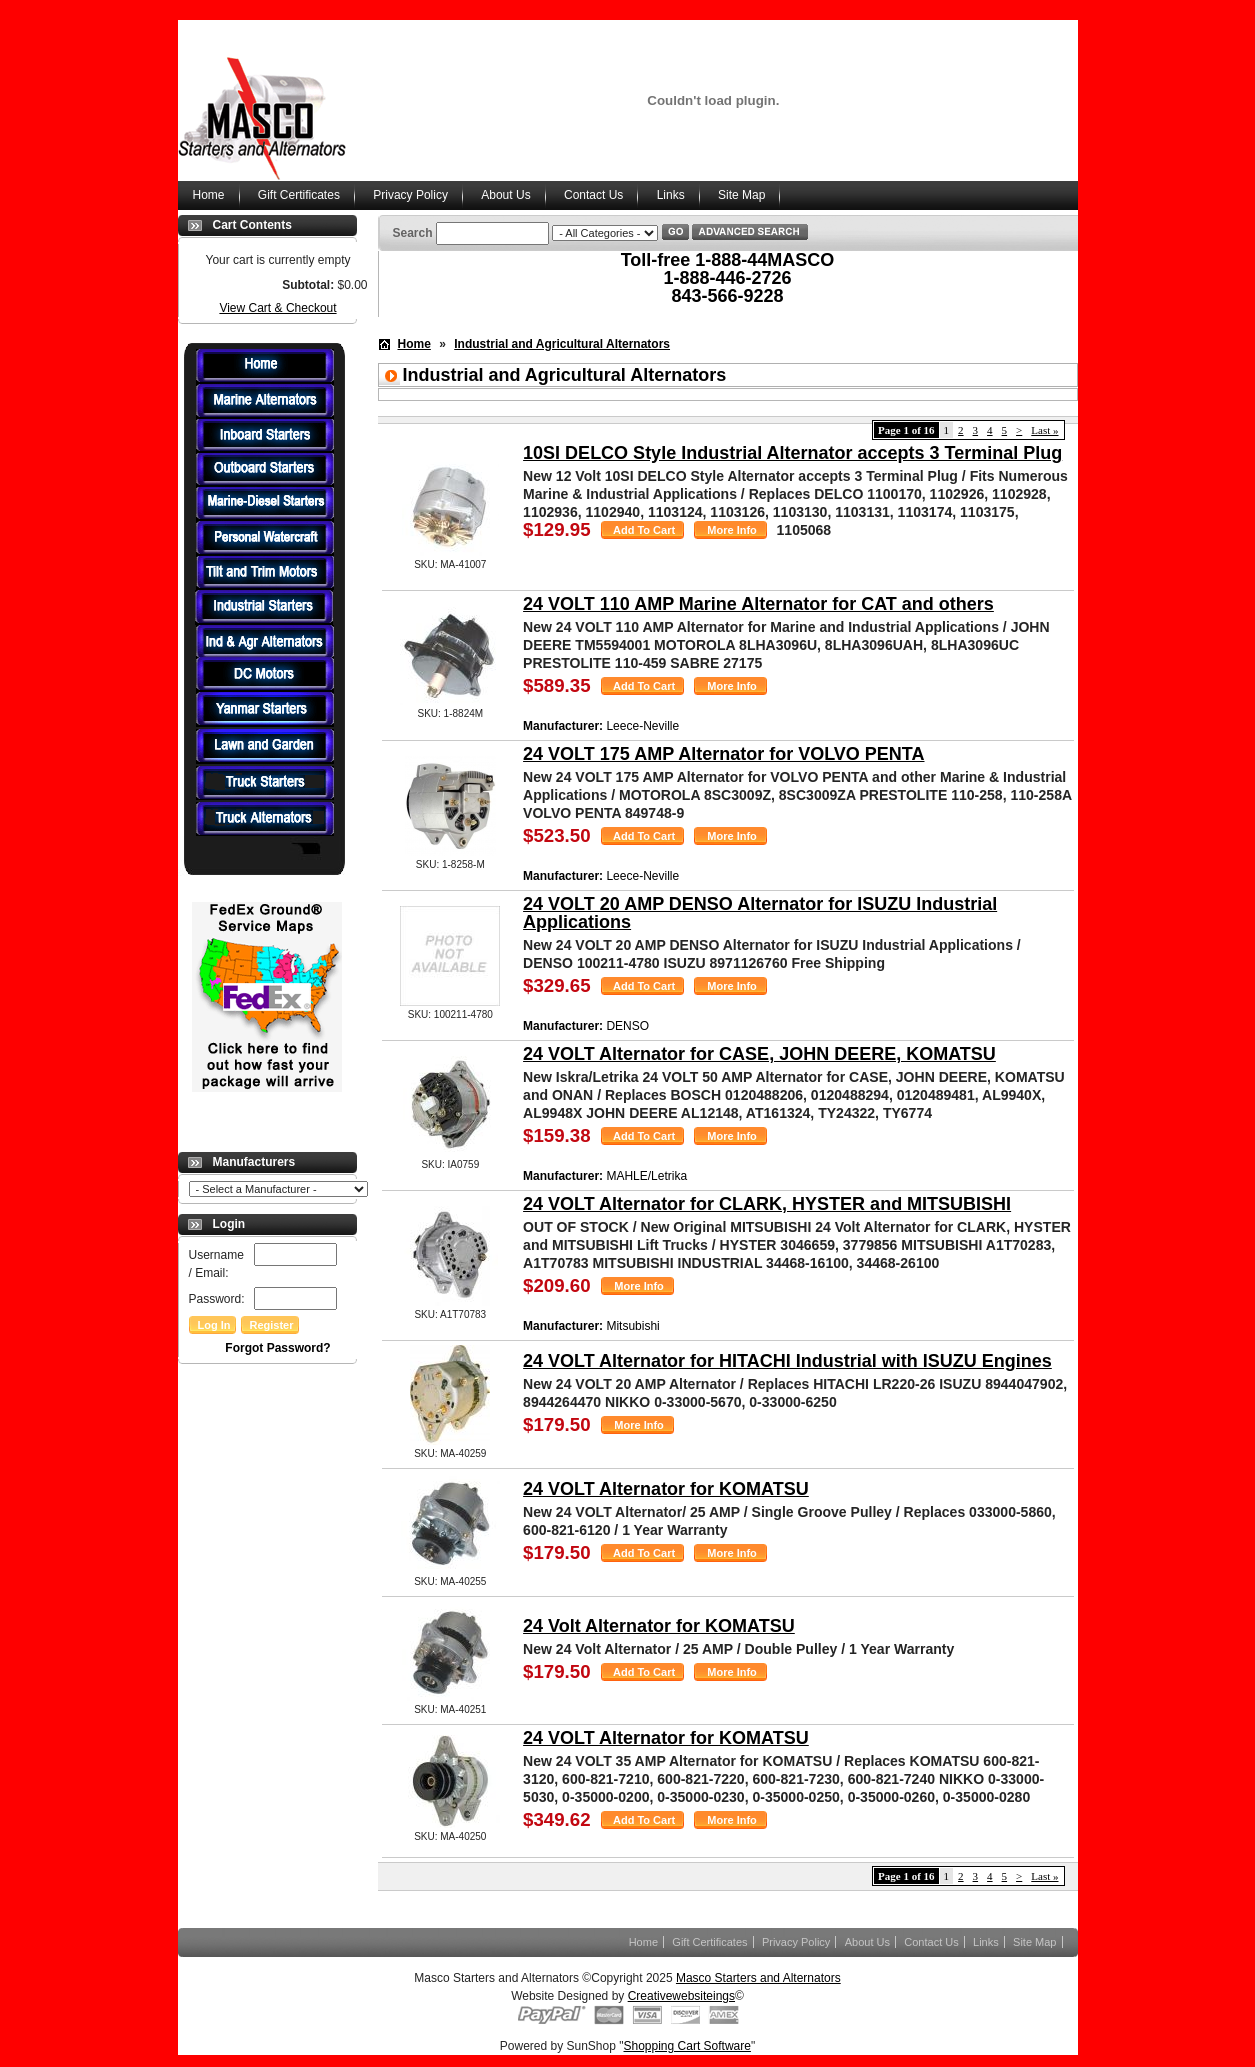  What do you see at coordinates (760, 913) in the screenshot?
I see `24 VOLT 20 AMP DENSO Alternator for ISUZU Industrial Applications` at bounding box center [760, 913].